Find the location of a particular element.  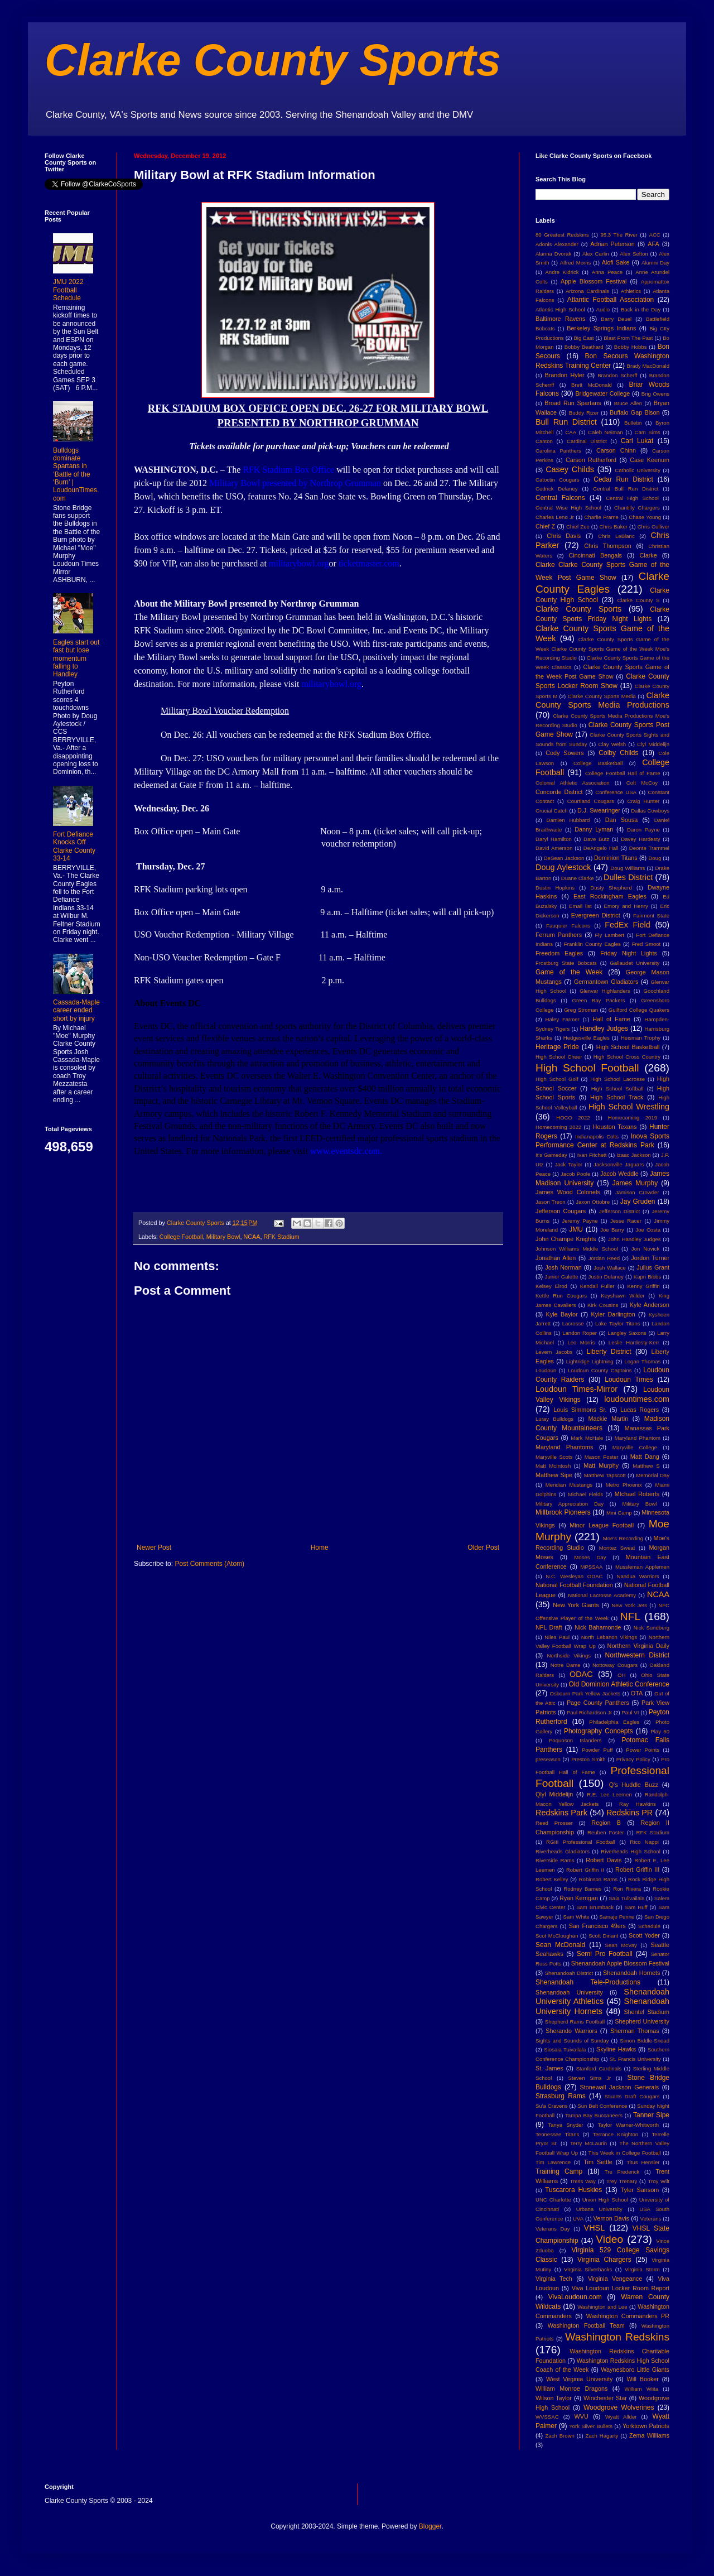

Carson Chinn is located at coordinates (616, 450).